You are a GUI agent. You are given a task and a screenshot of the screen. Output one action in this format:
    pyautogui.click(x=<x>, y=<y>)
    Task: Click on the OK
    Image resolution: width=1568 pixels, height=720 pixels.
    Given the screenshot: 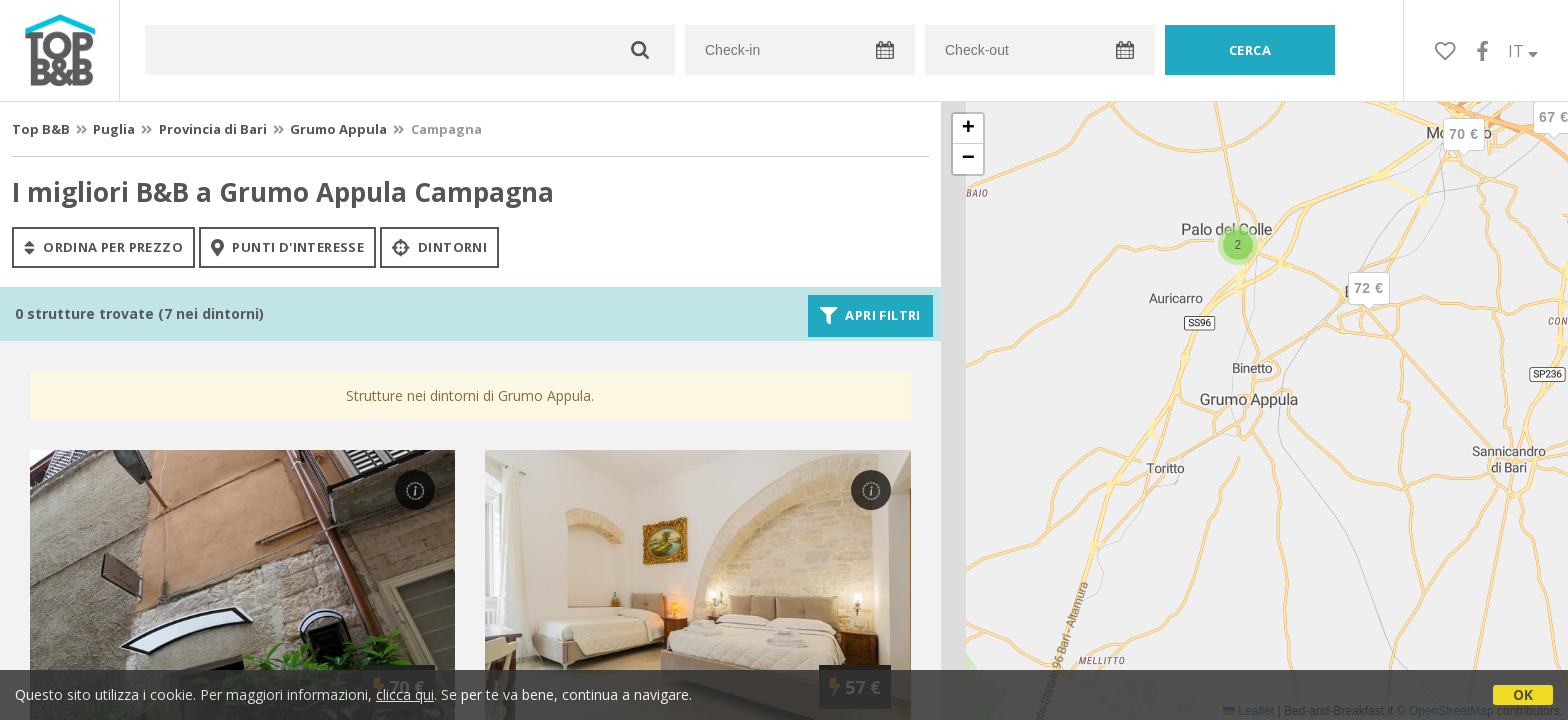 What is the action you would take?
    pyautogui.click(x=1523, y=694)
    